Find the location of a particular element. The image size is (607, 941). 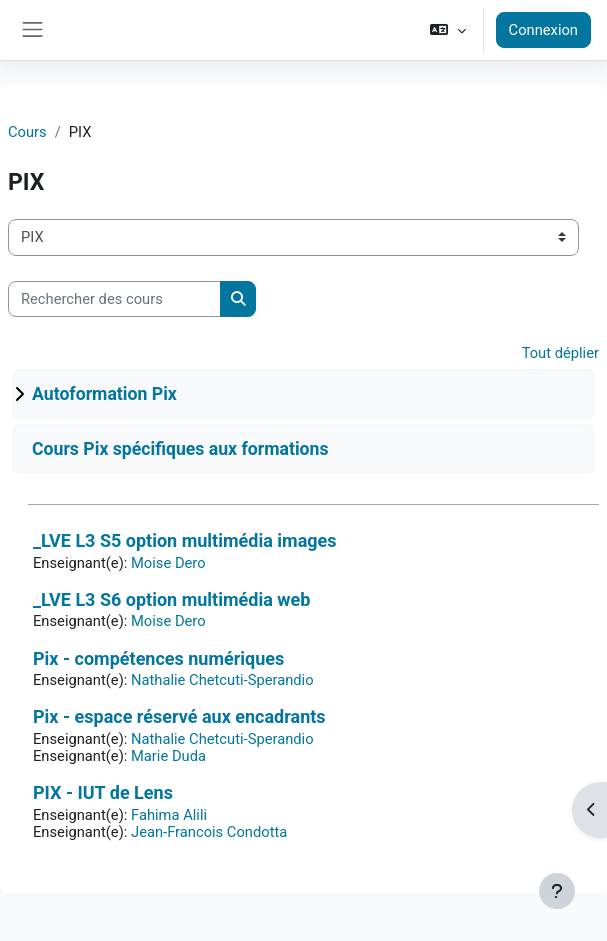

_LVE L3 S5 option multimédia images is located at coordinates (185, 540).